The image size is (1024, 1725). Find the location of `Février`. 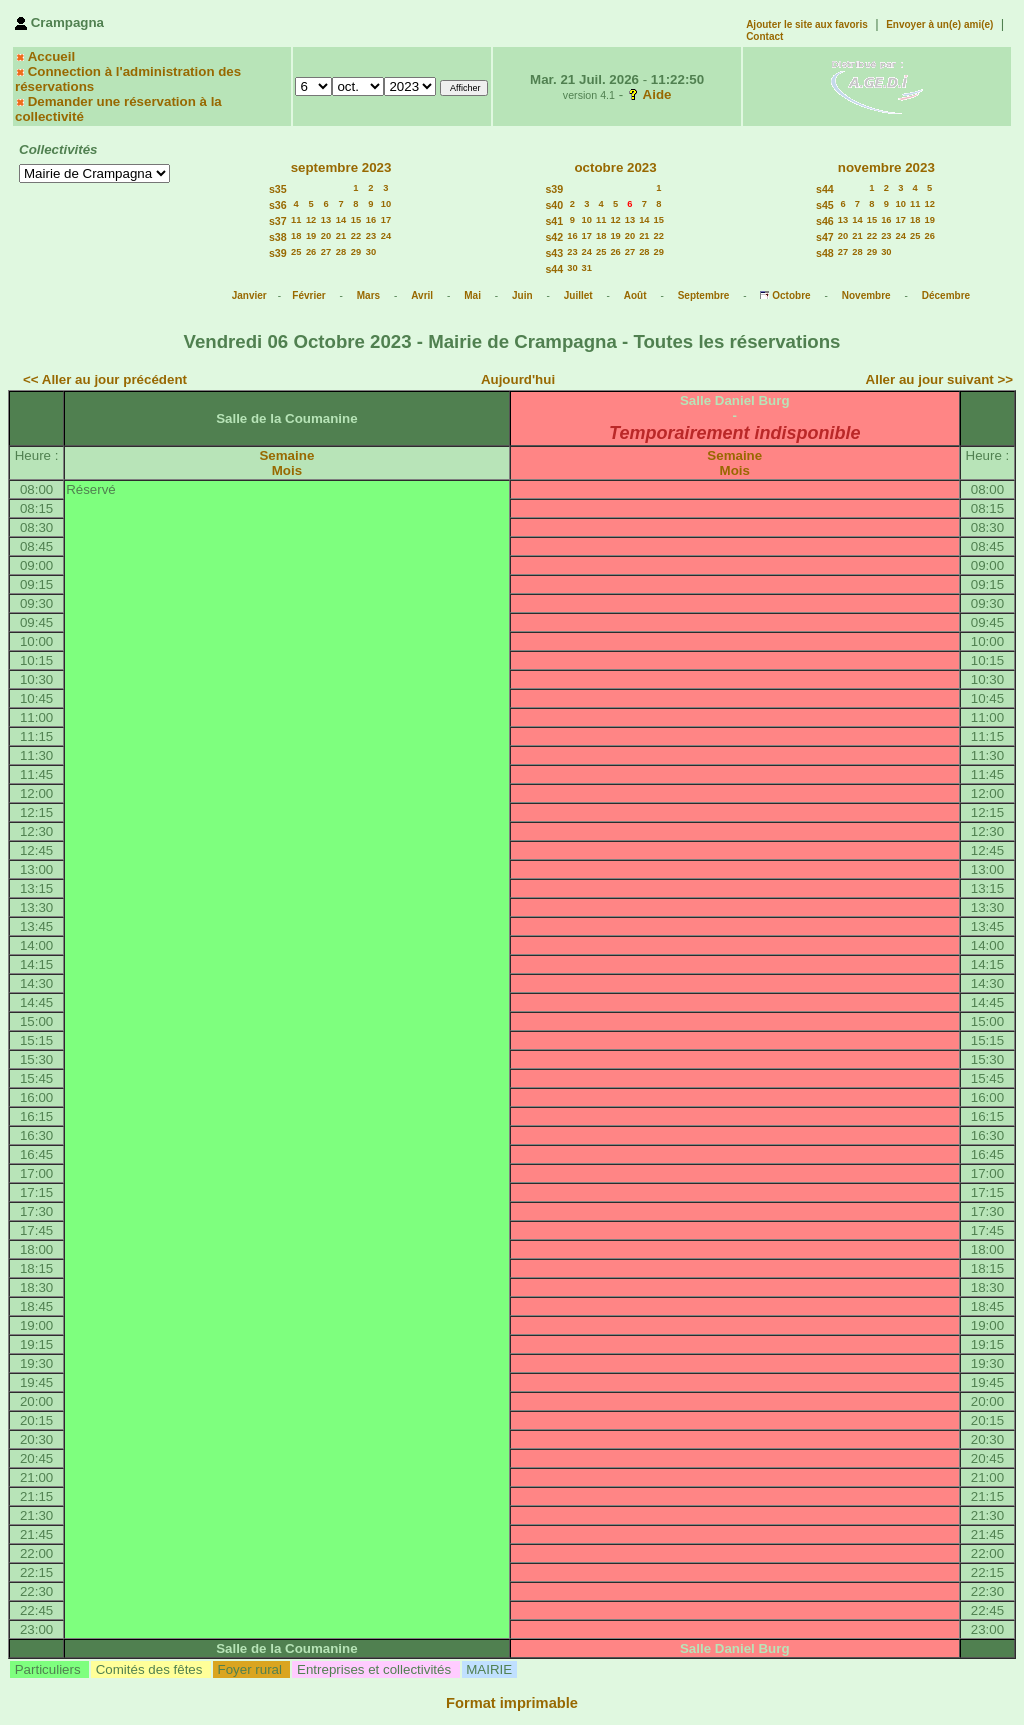

Février is located at coordinates (308, 295).